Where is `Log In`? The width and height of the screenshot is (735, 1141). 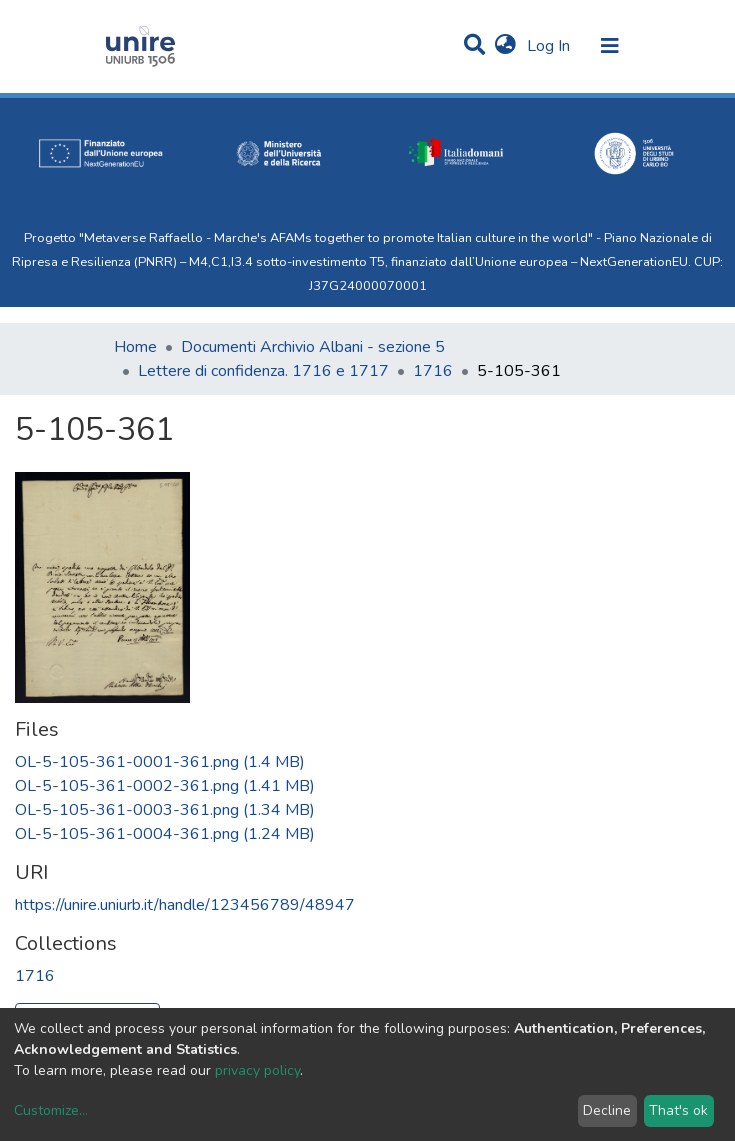 Log In is located at coordinates (550, 46).